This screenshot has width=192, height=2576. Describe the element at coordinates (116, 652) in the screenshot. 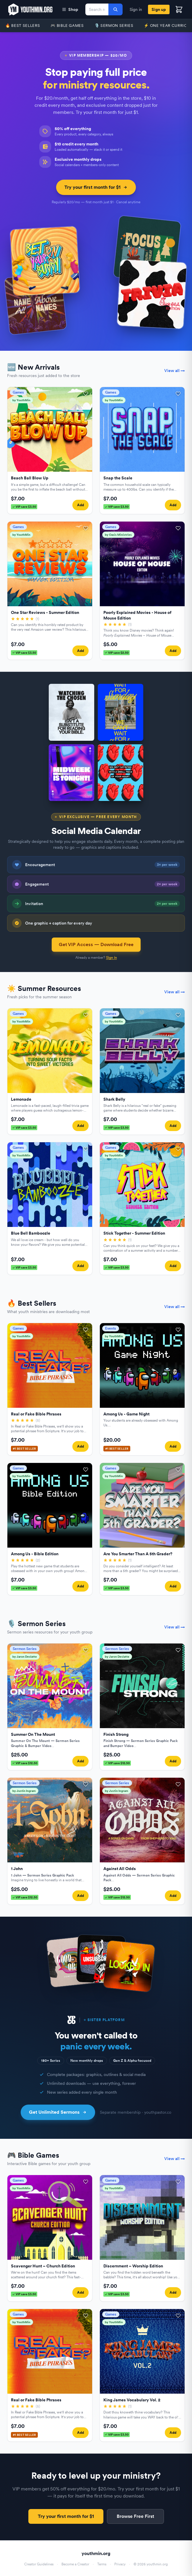

I see `VIP save $2.50` at that location.